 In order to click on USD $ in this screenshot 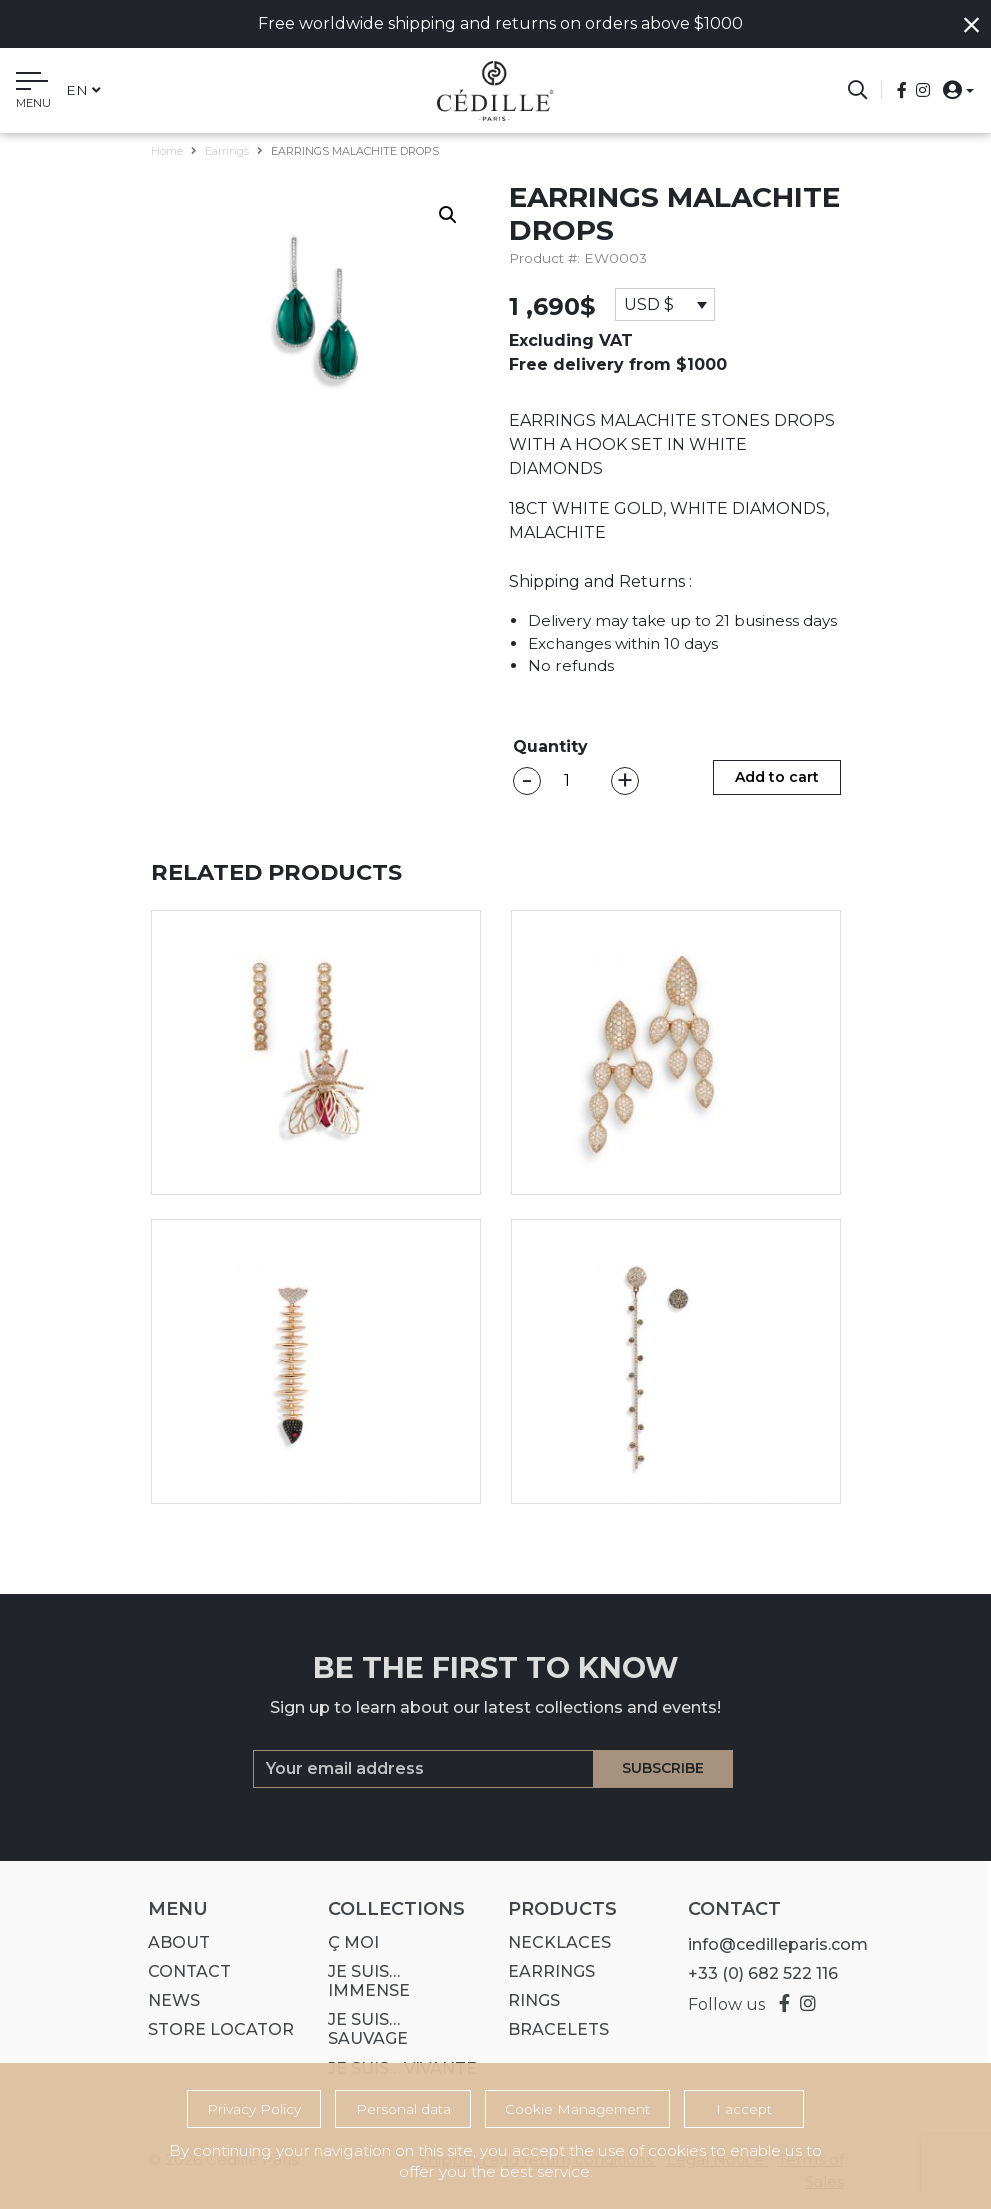, I will do `click(649, 304)`.